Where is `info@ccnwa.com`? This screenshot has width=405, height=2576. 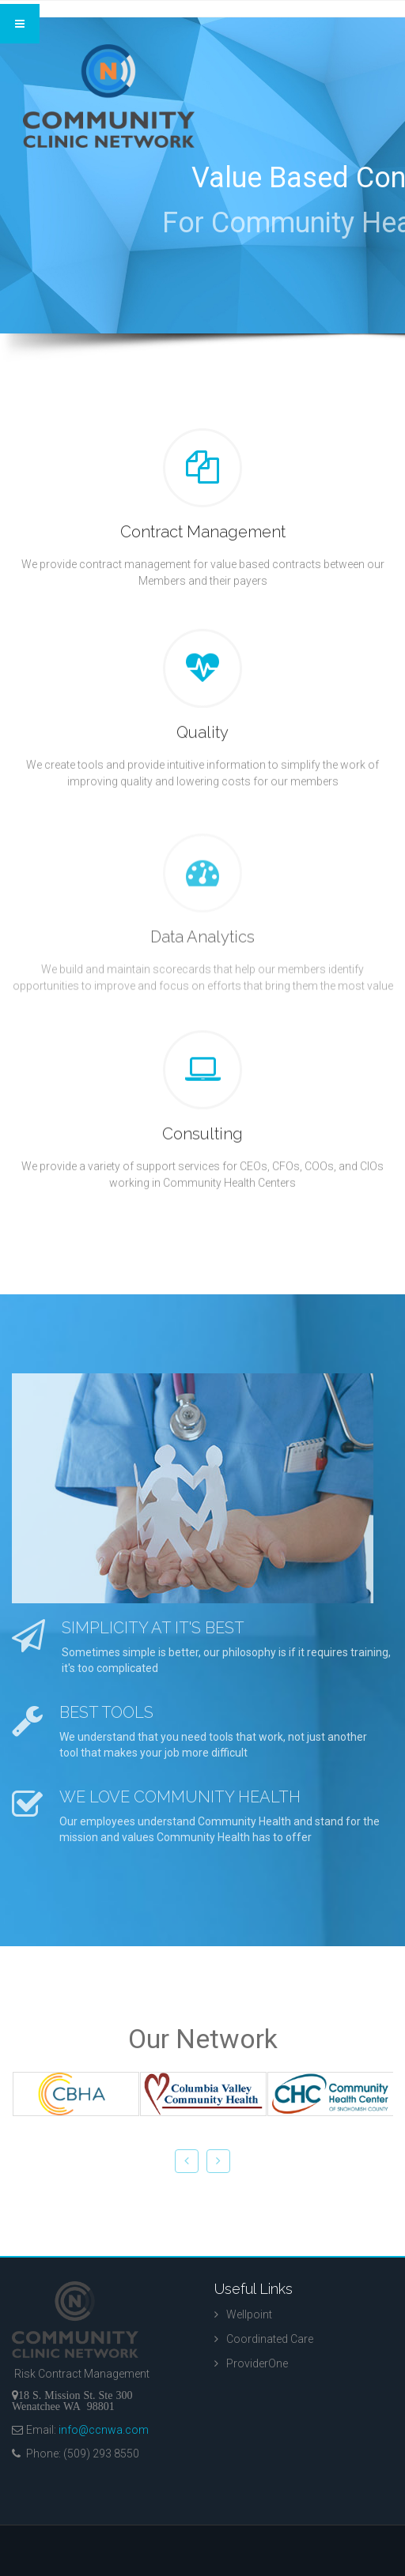
info@ccnwa.com is located at coordinates (104, 2429).